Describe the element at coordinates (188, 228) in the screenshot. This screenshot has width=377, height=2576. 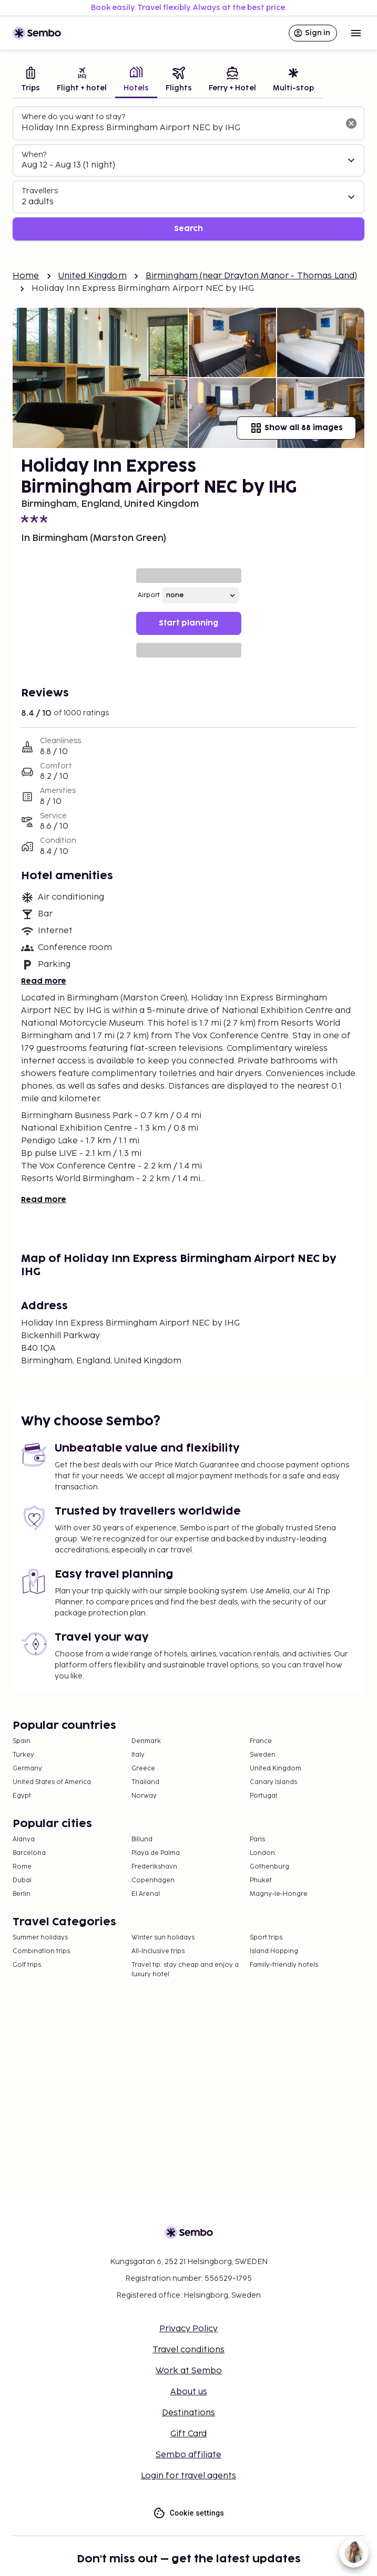
I see `Search` at that location.